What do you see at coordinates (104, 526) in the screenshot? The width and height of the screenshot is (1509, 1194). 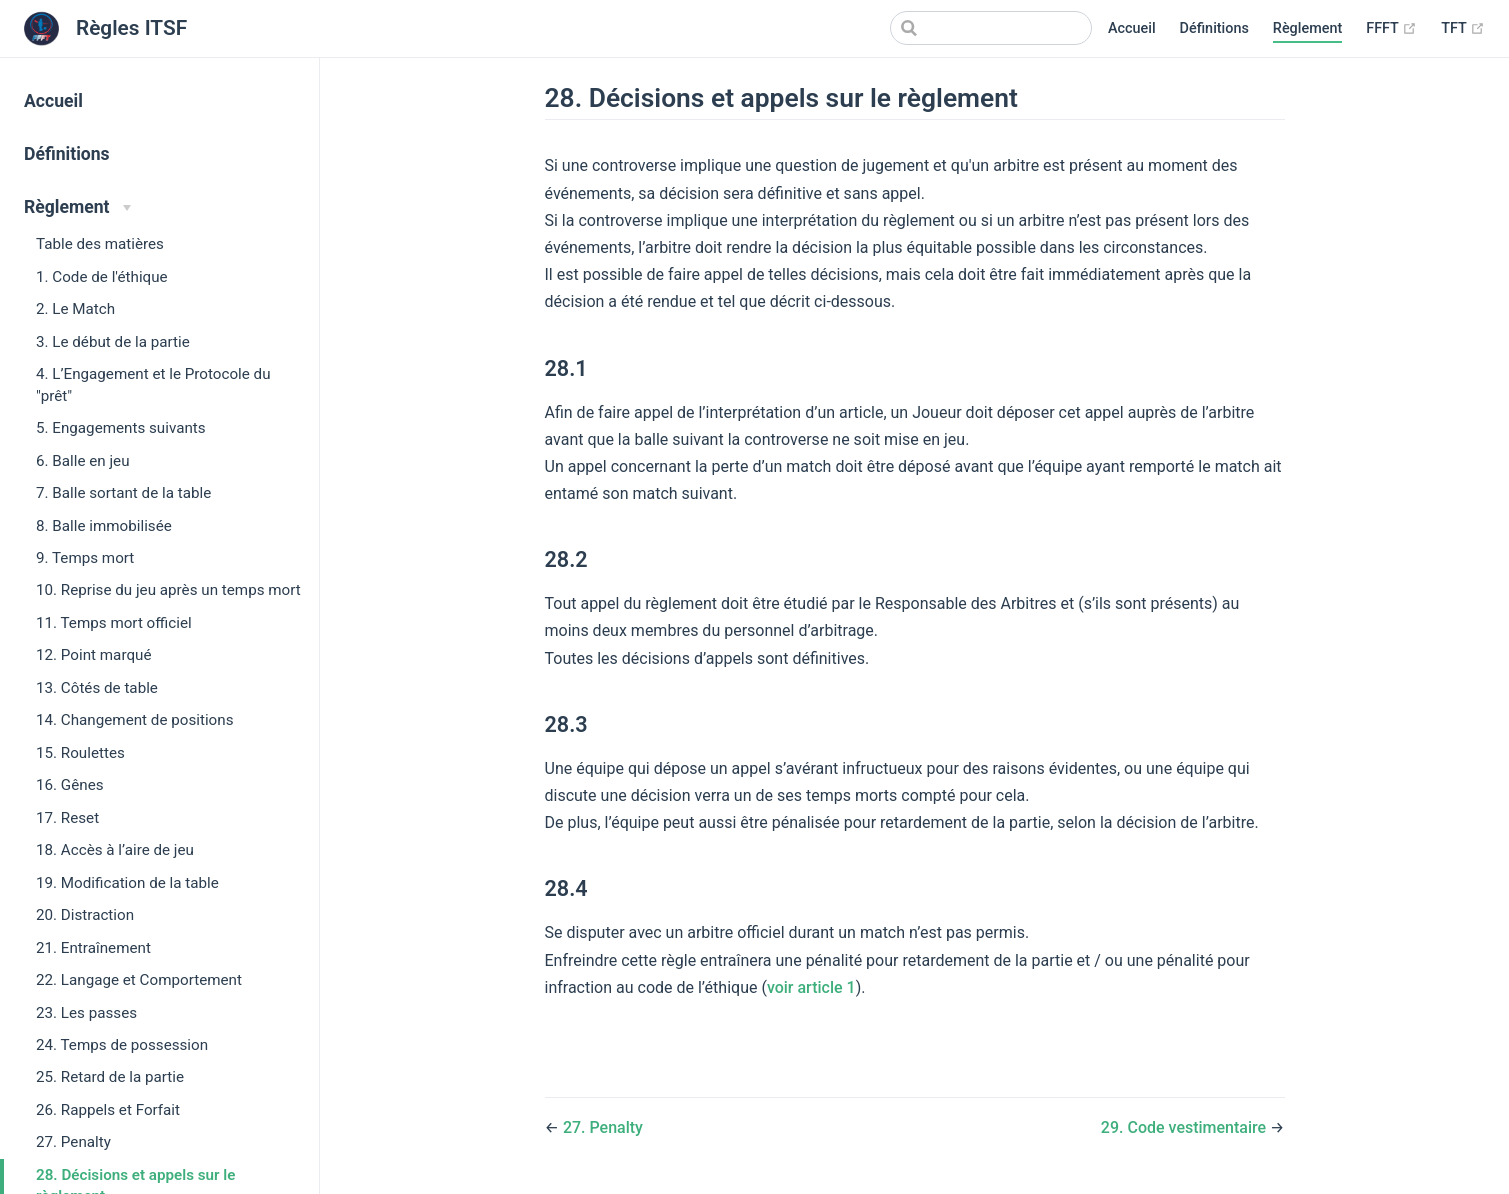 I see `8. Balle immobilisée` at bounding box center [104, 526].